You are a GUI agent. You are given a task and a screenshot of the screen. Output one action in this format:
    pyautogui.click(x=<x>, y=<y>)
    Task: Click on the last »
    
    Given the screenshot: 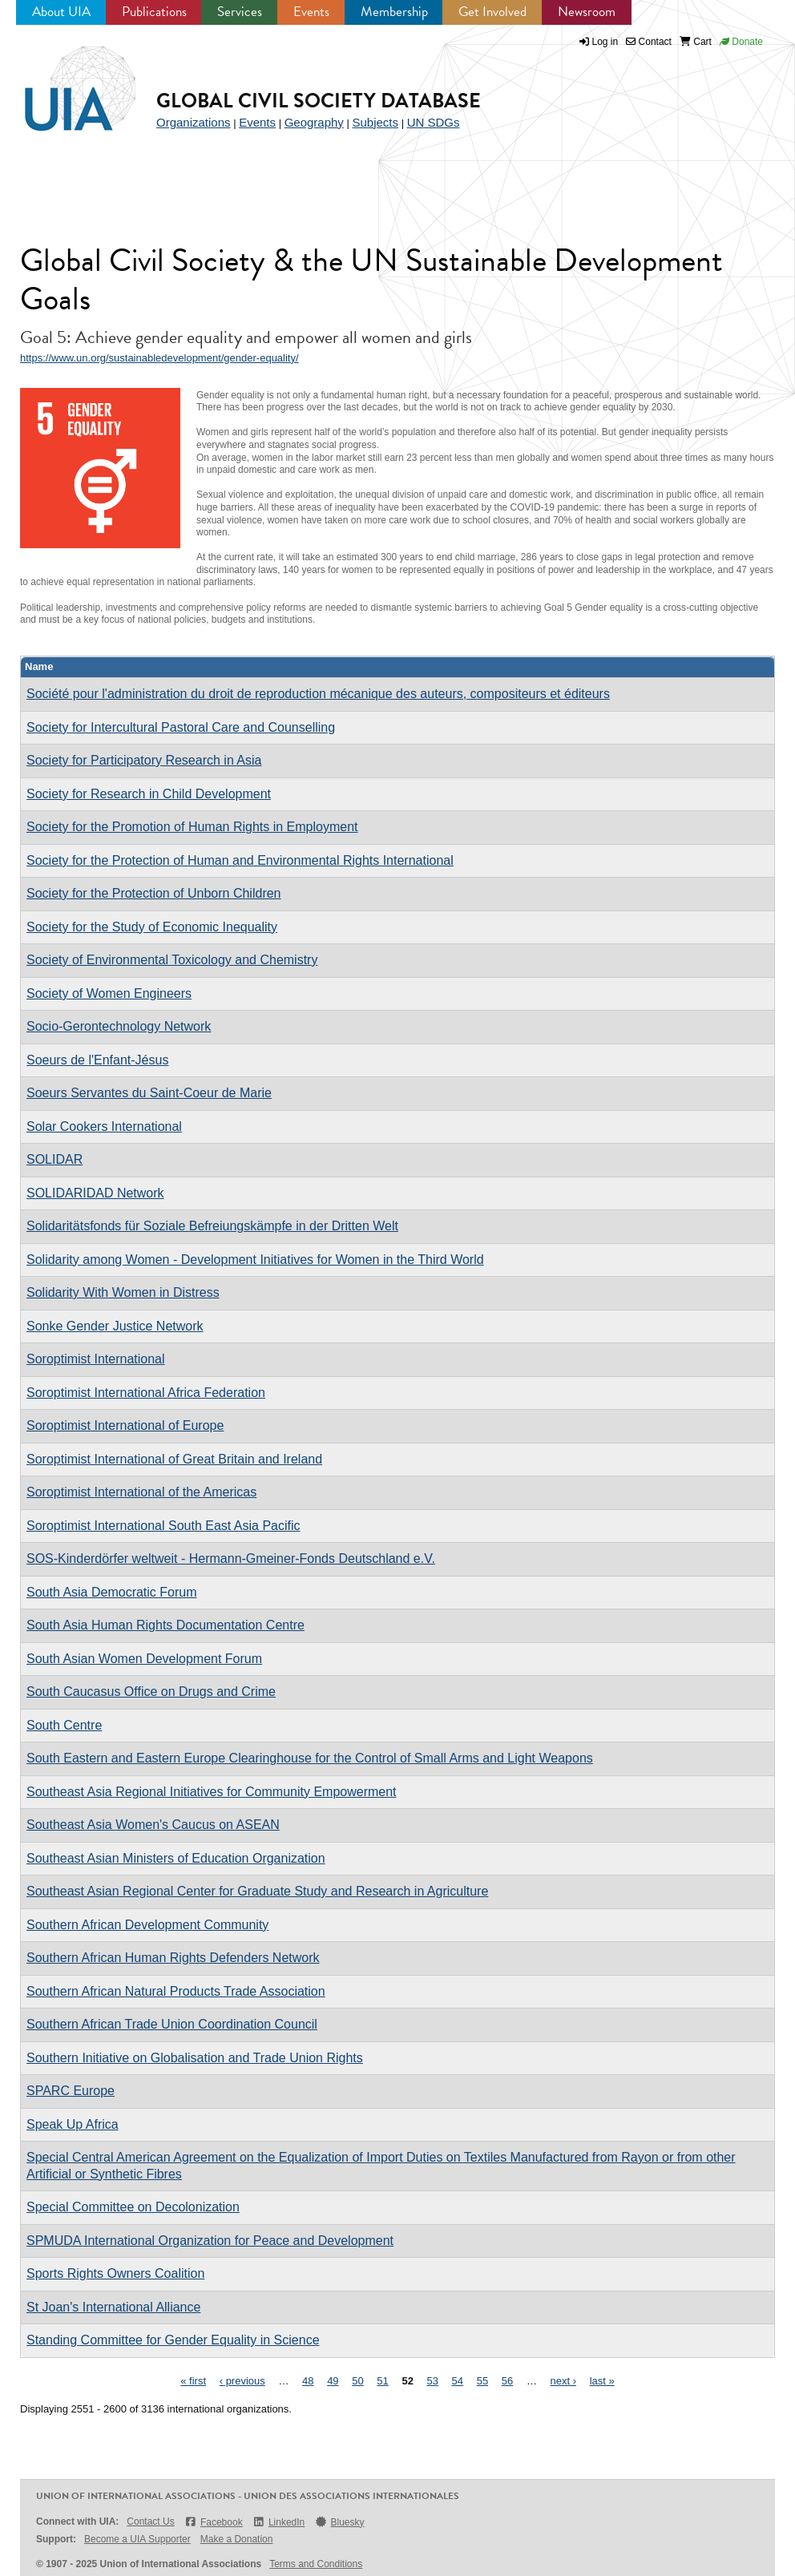 What is the action you would take?
    pyautogui.click(x=602, y=2381)
    